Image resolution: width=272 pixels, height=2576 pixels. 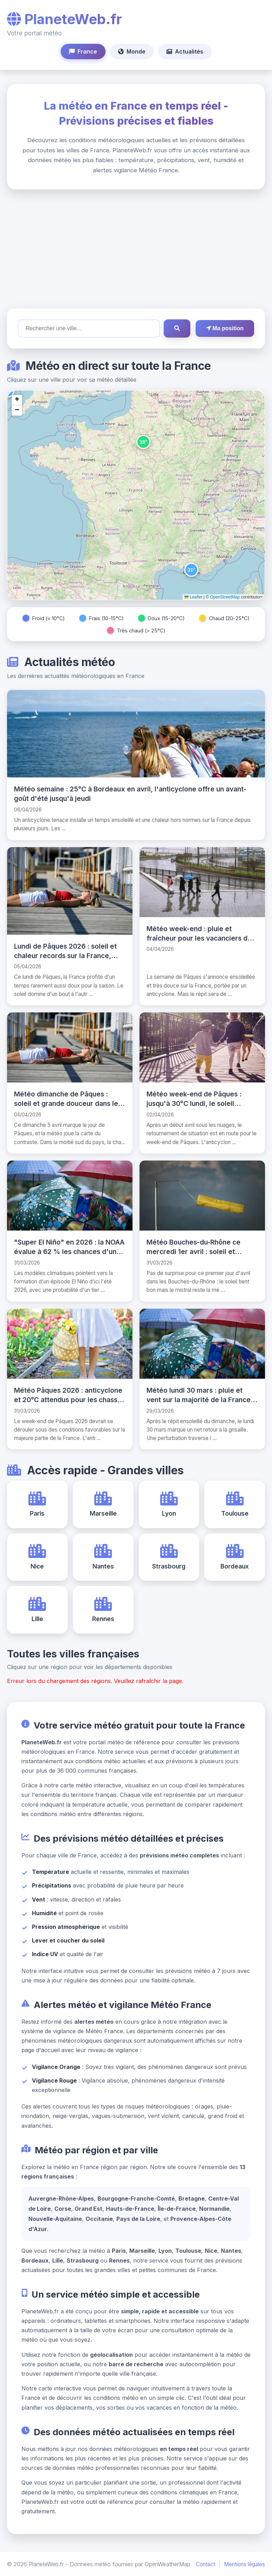 I want to click on OpenStreetMap, so click(x=225, y=597).